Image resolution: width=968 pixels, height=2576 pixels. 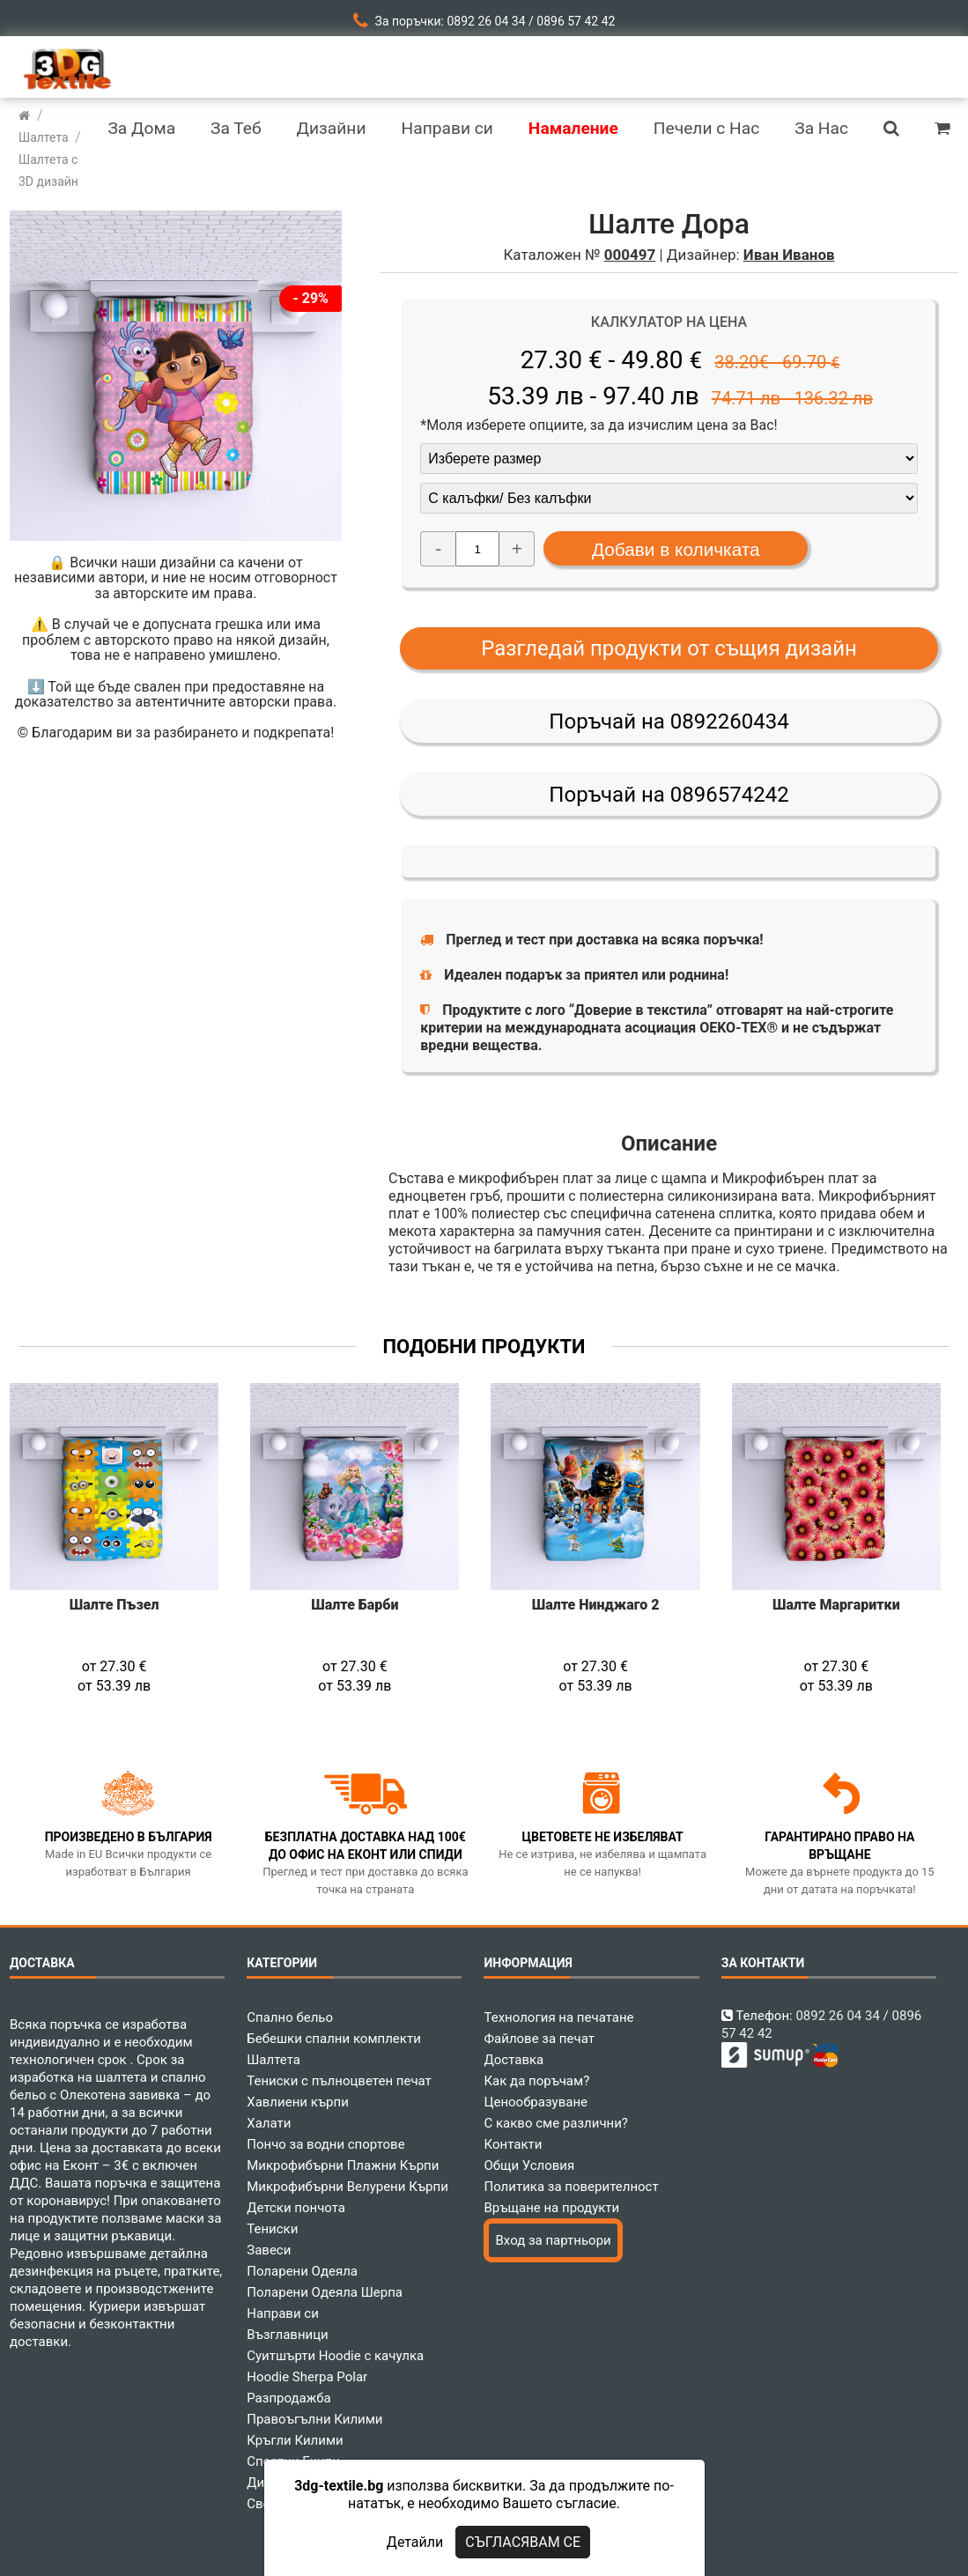 What do you see at coordinates (283, 2313) in the screenshot?
I see `Направи си` at bounding box center [283, 2313].